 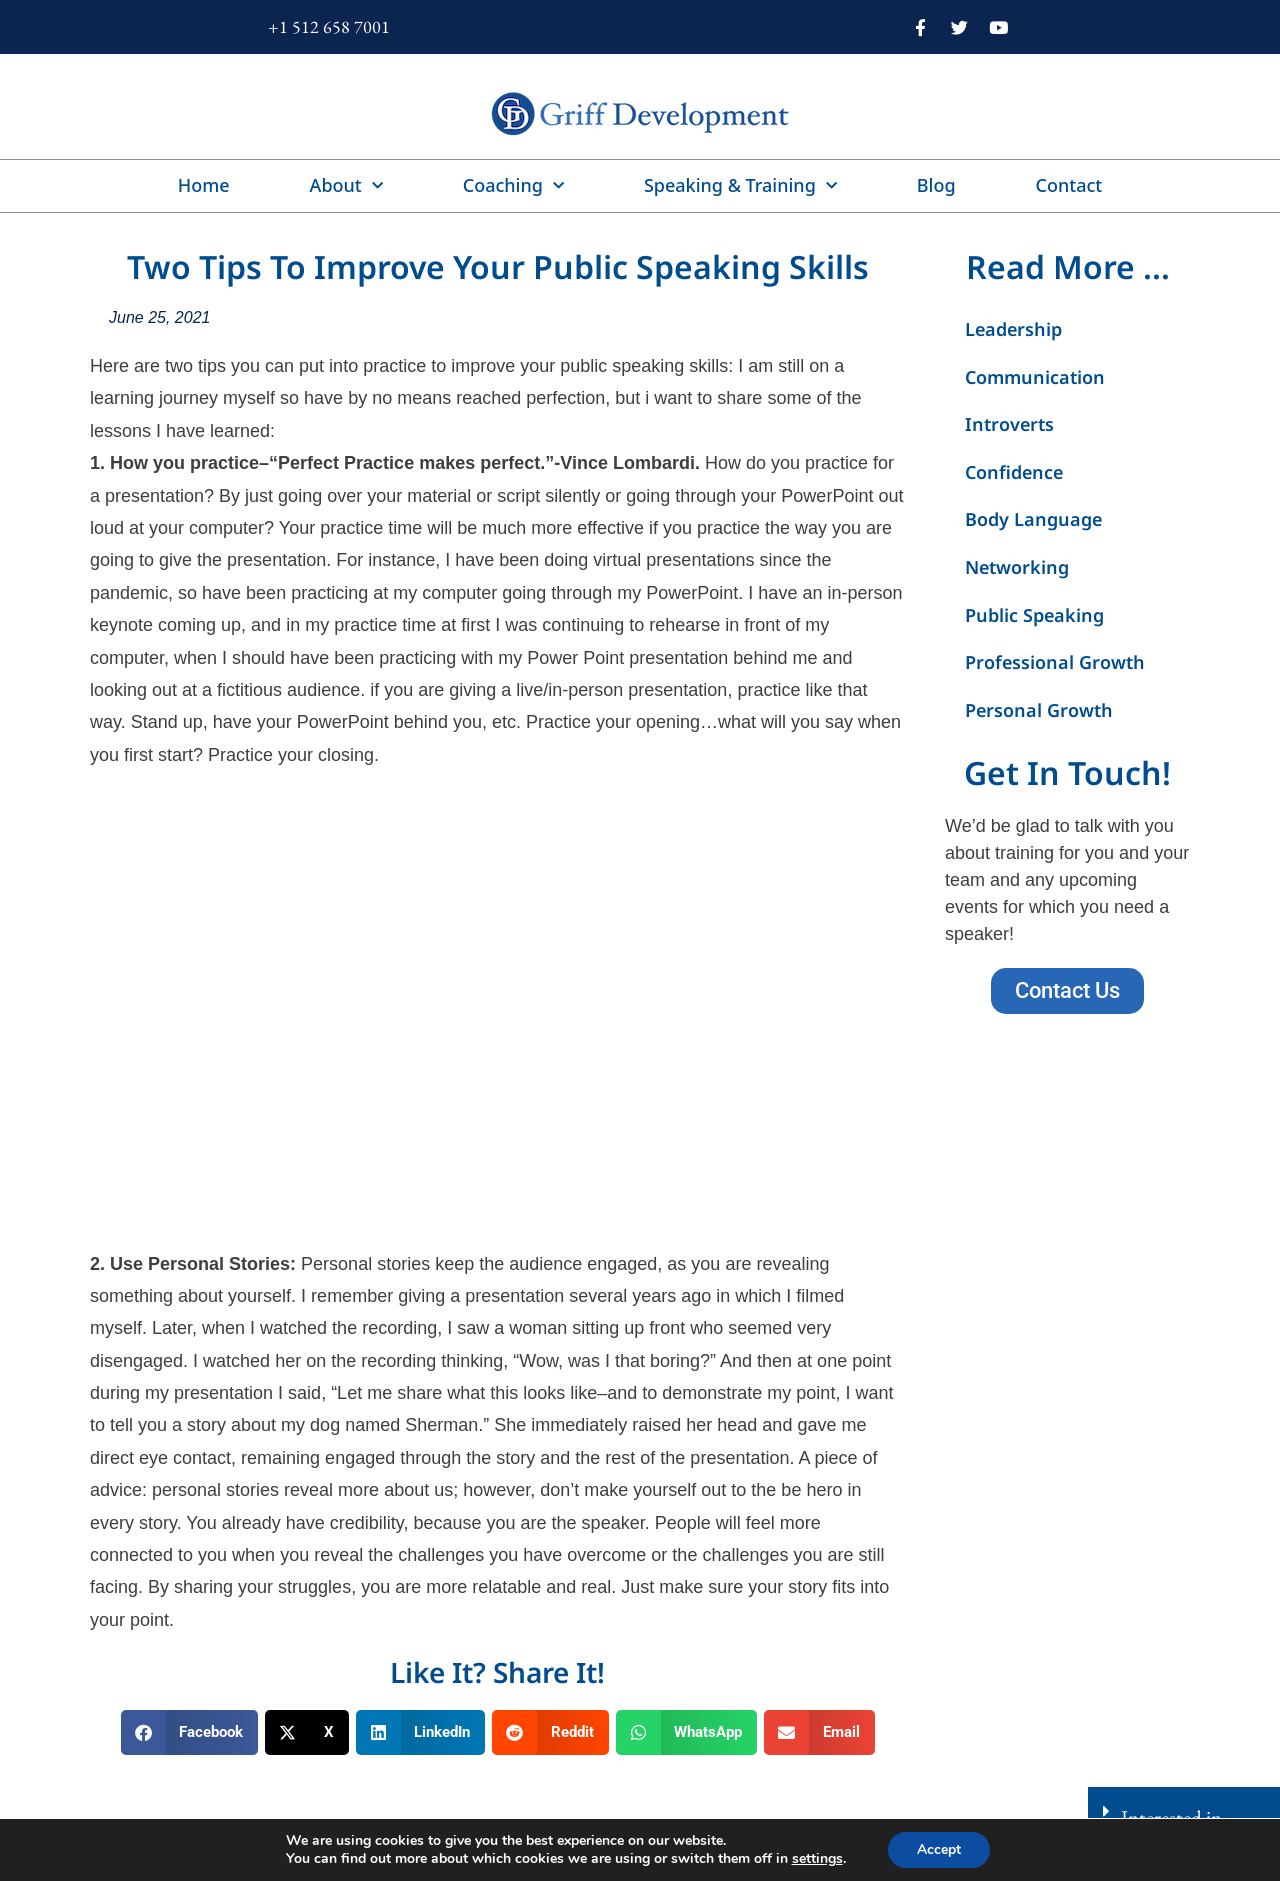 I want to click on Professional Growth, so click(x=1055, y=662).